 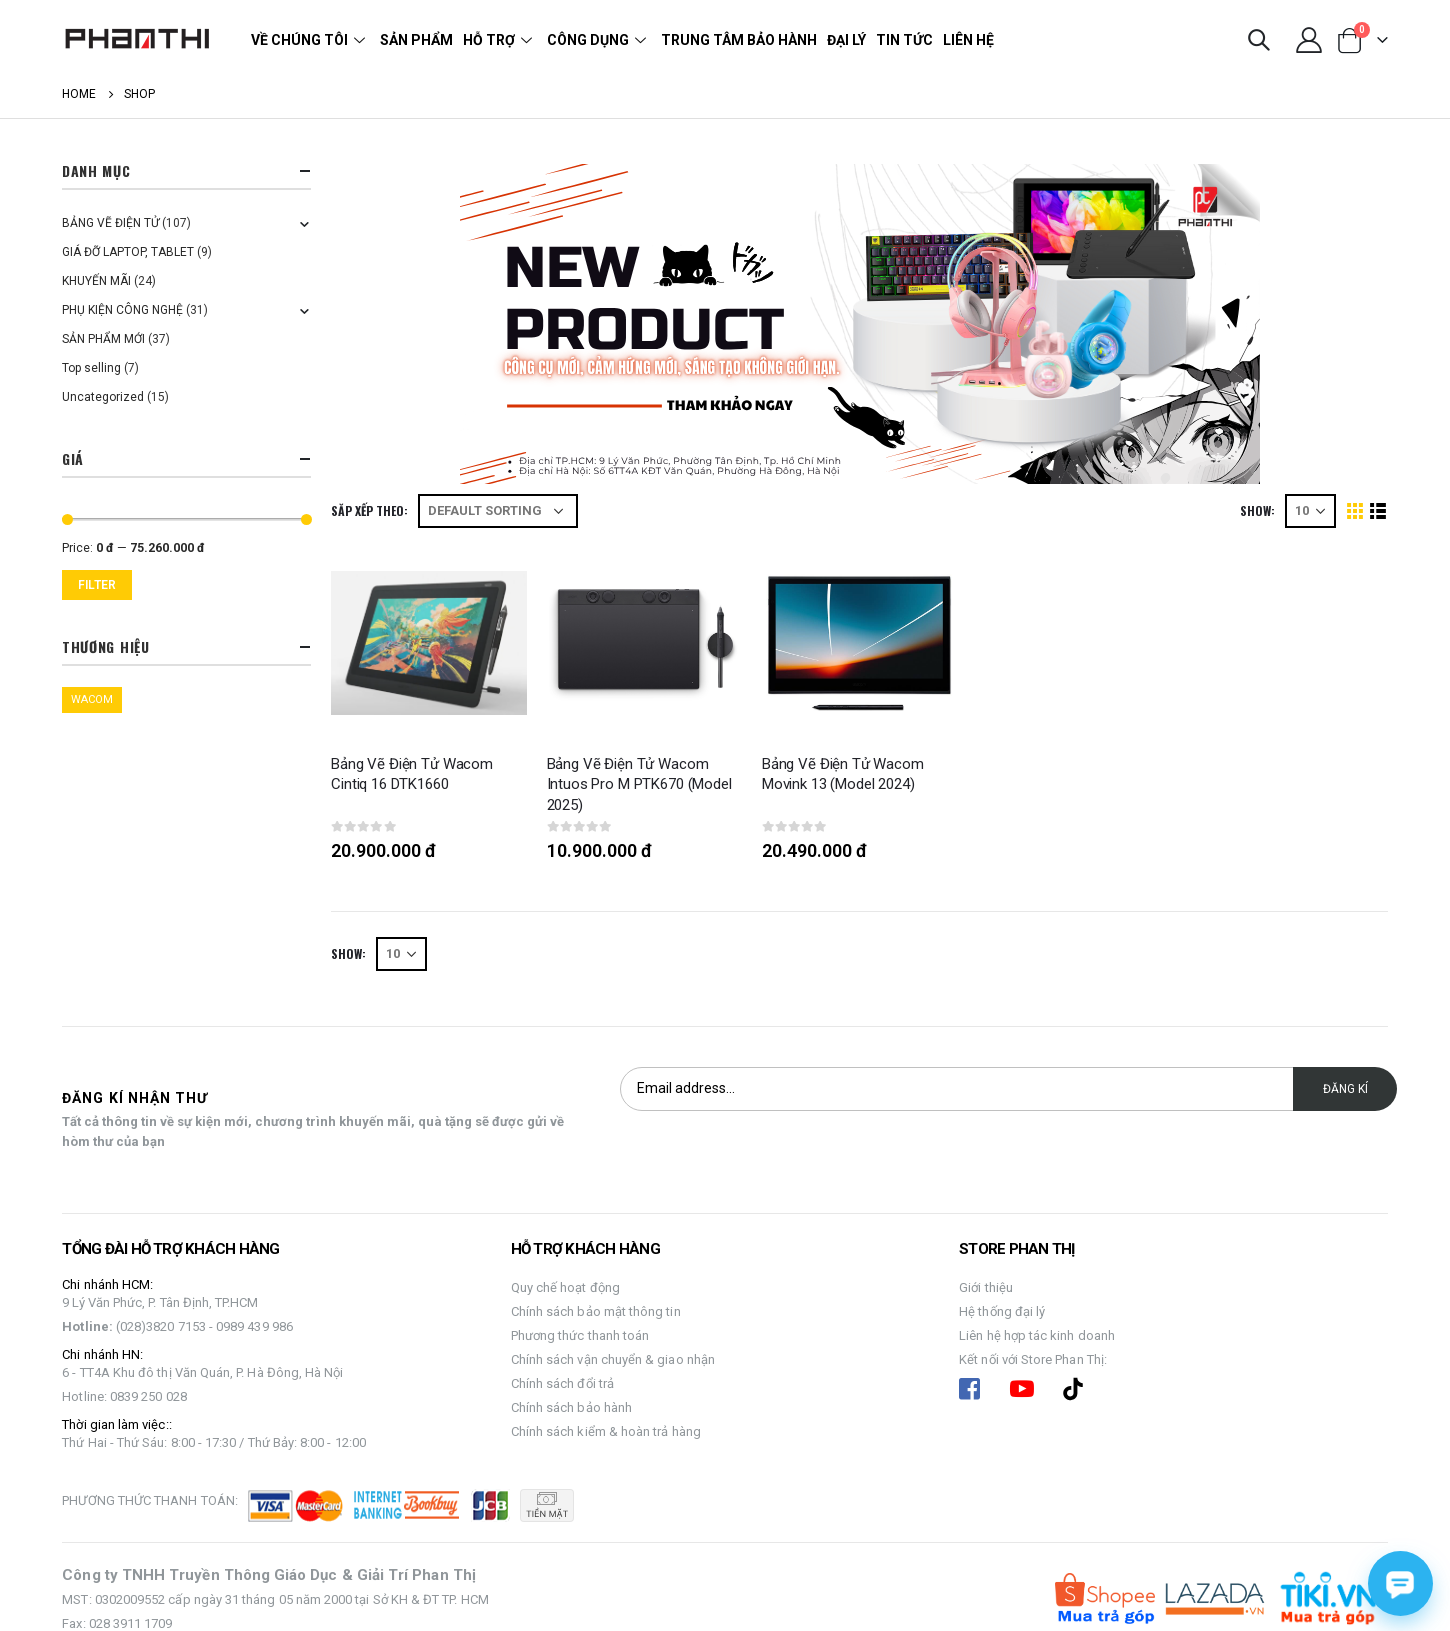 I want to click on Về chúng tôi, so click(x=310, y=40).